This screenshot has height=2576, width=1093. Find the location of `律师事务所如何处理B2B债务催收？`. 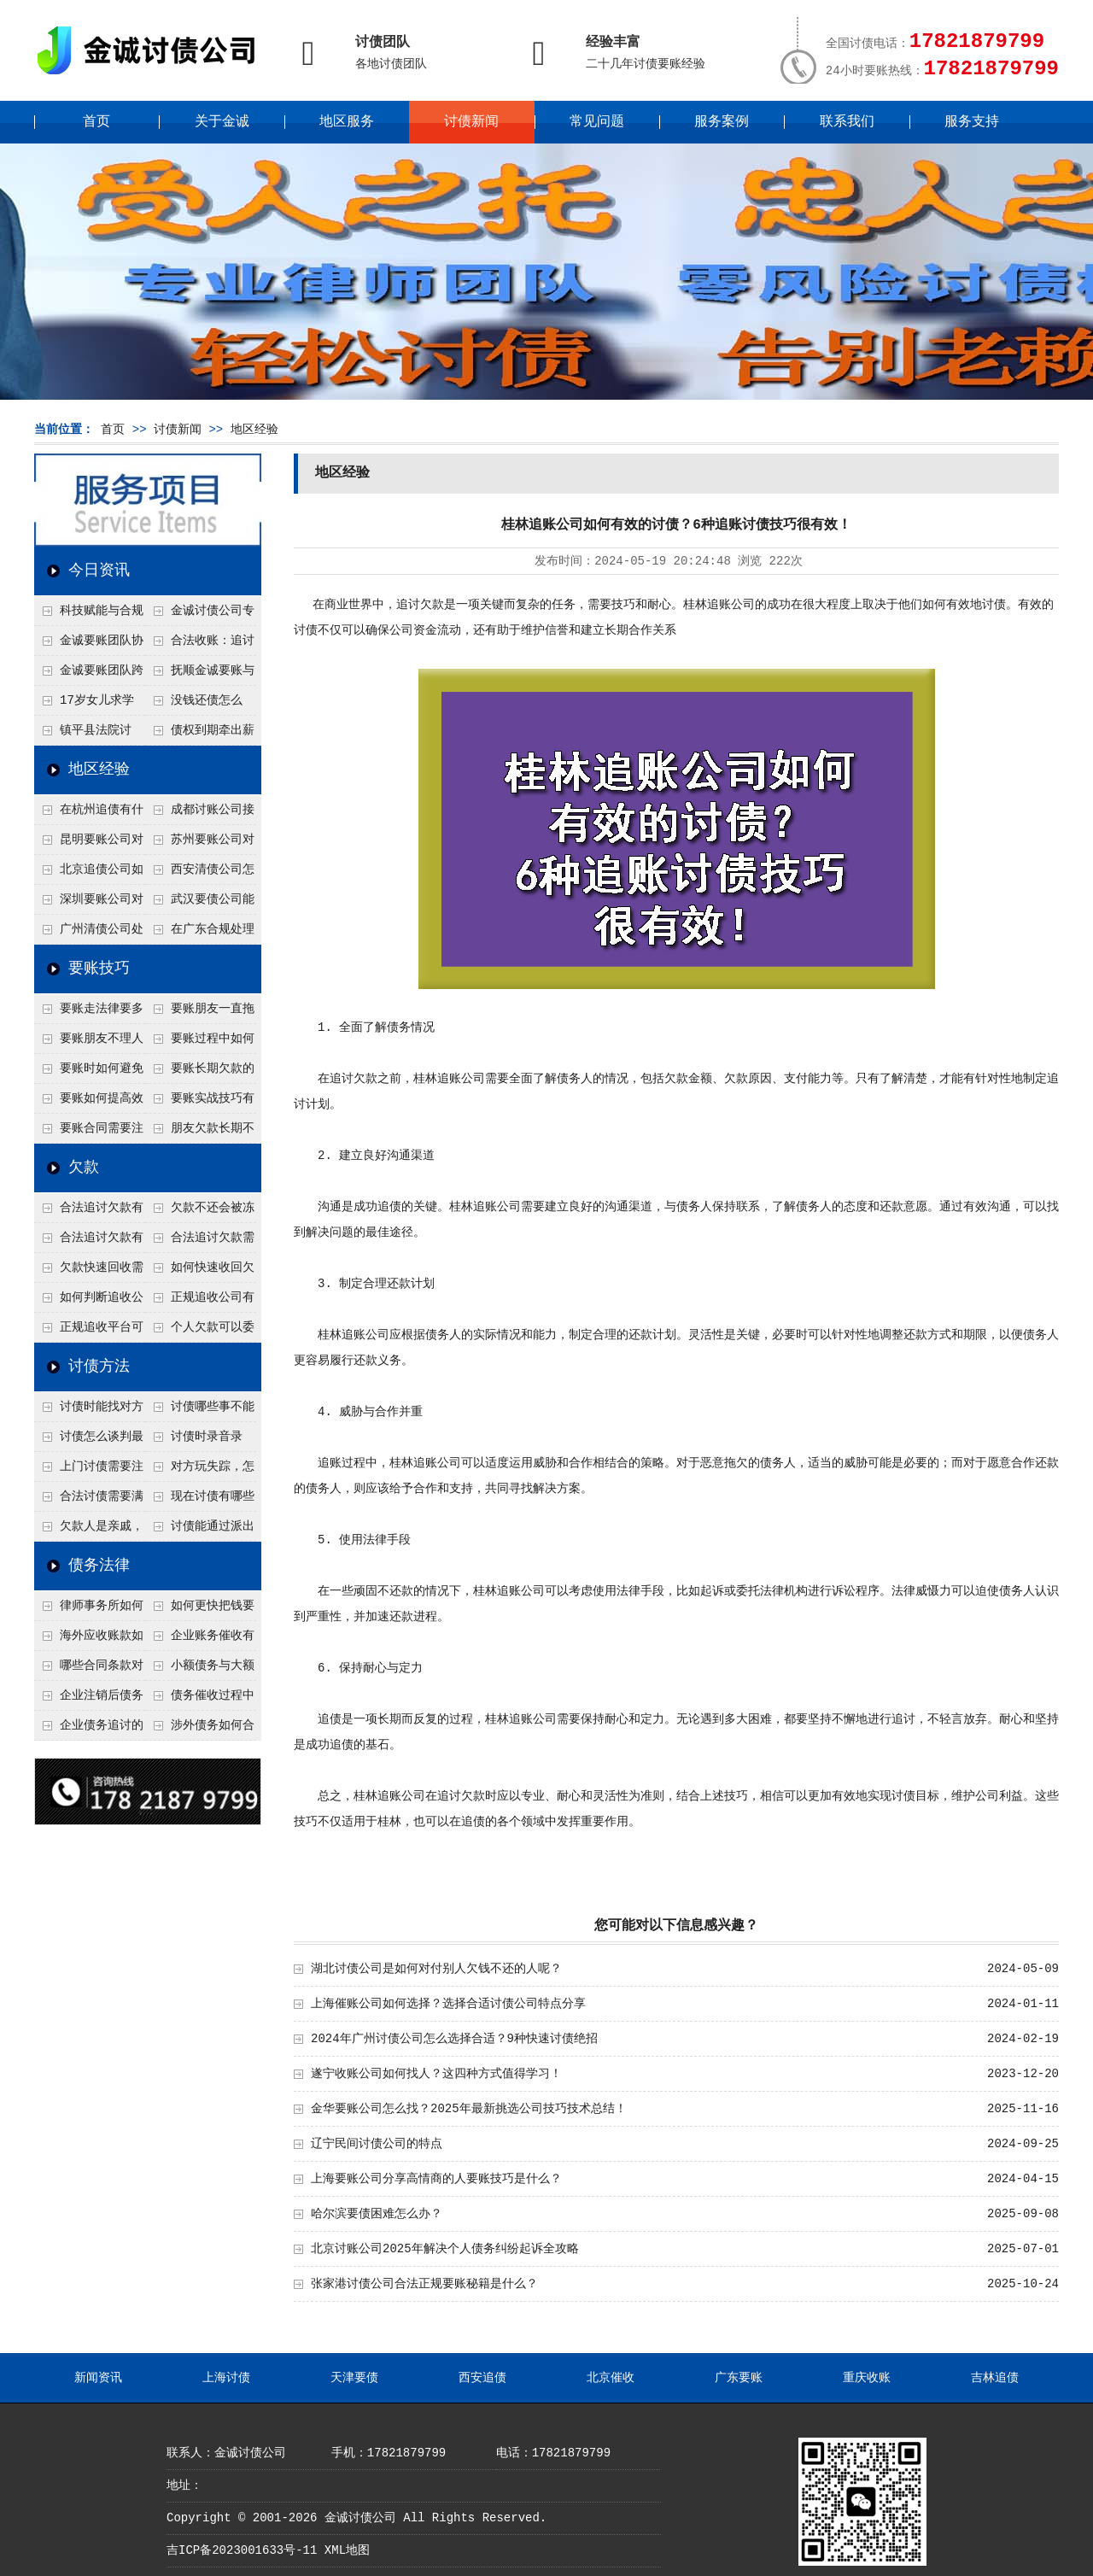

律师事务所如何处理B2B债务催收？ is located at coordinates (88, 1610).